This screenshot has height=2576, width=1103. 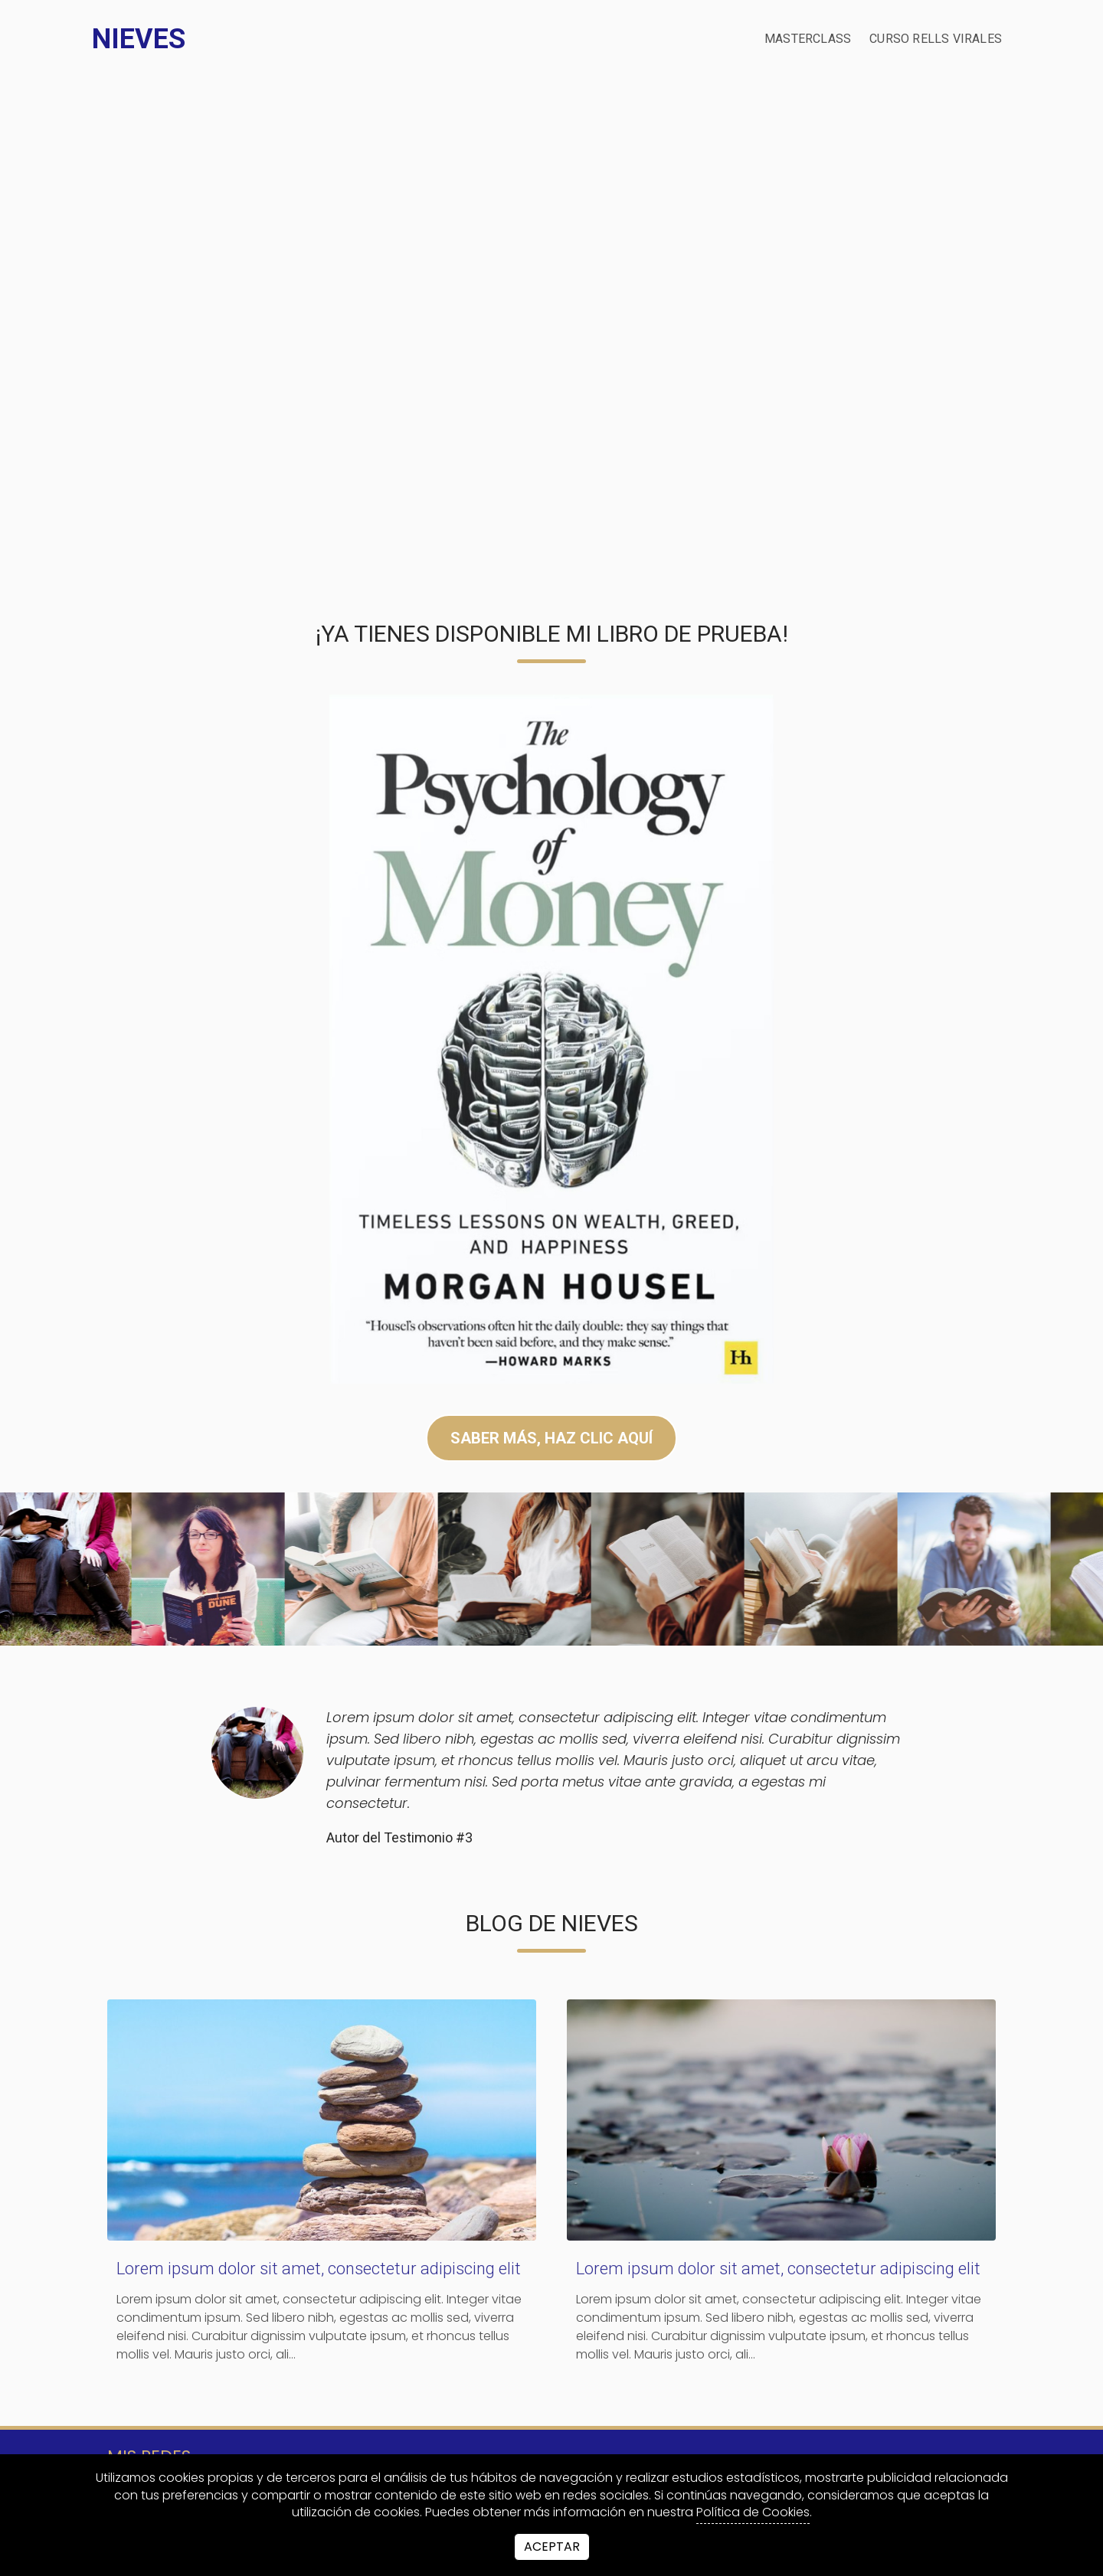 What do you see at coordinates (807, 38) in the screenshot?
I see `Masterclass` at bounding box center [807, 38].